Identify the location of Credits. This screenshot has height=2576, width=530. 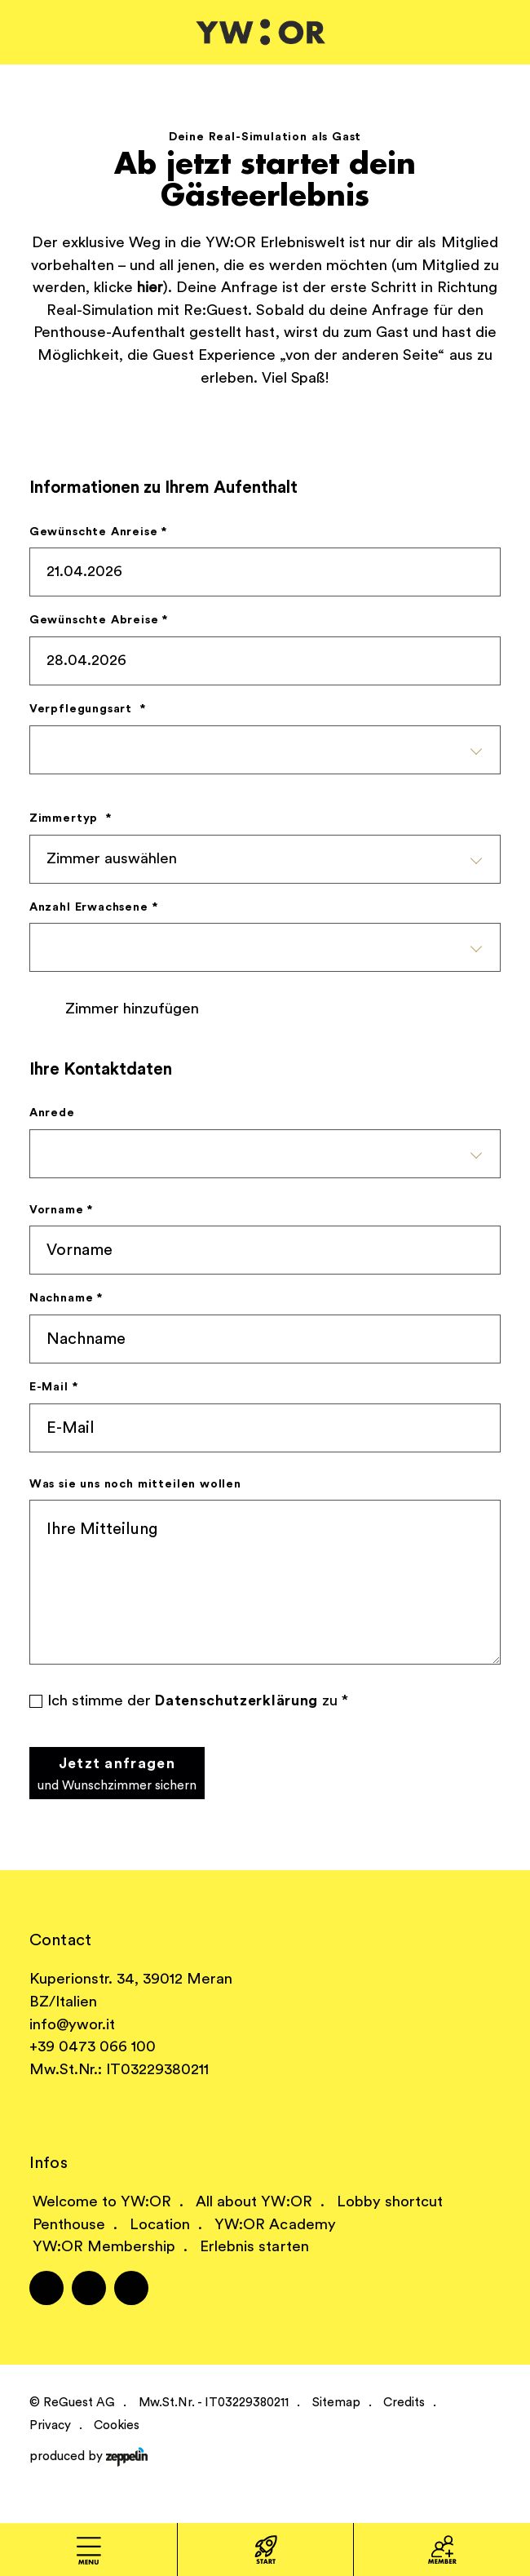
(404, 2402).